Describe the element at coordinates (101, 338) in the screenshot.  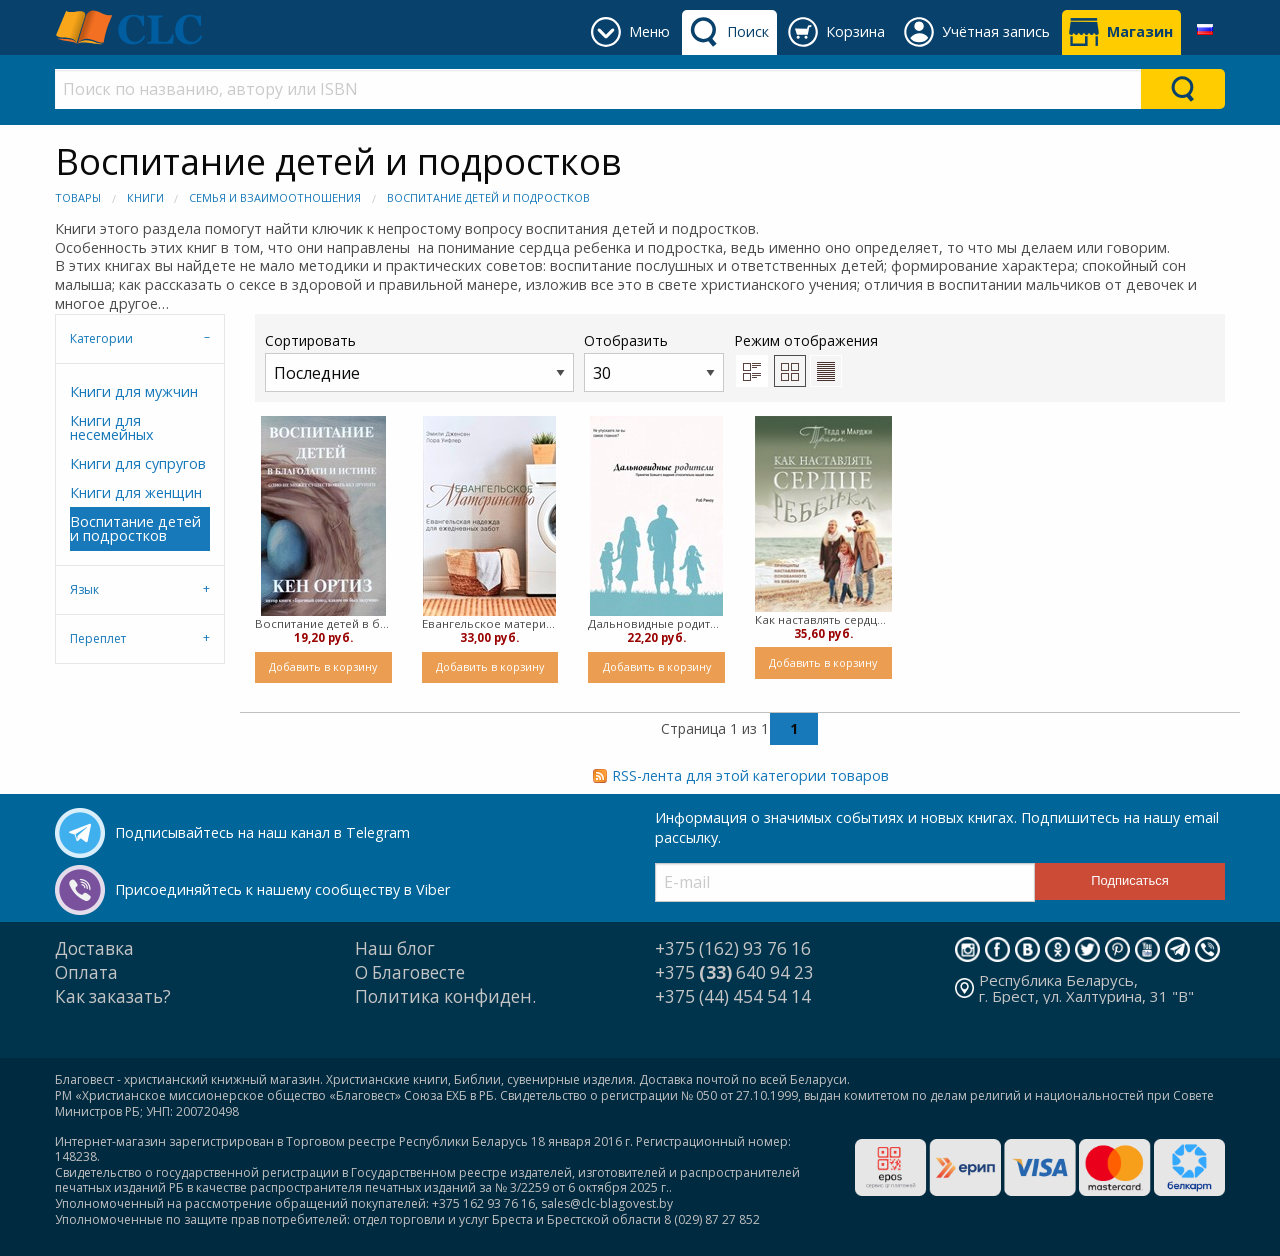
I see `Категории [tab]` at that location.